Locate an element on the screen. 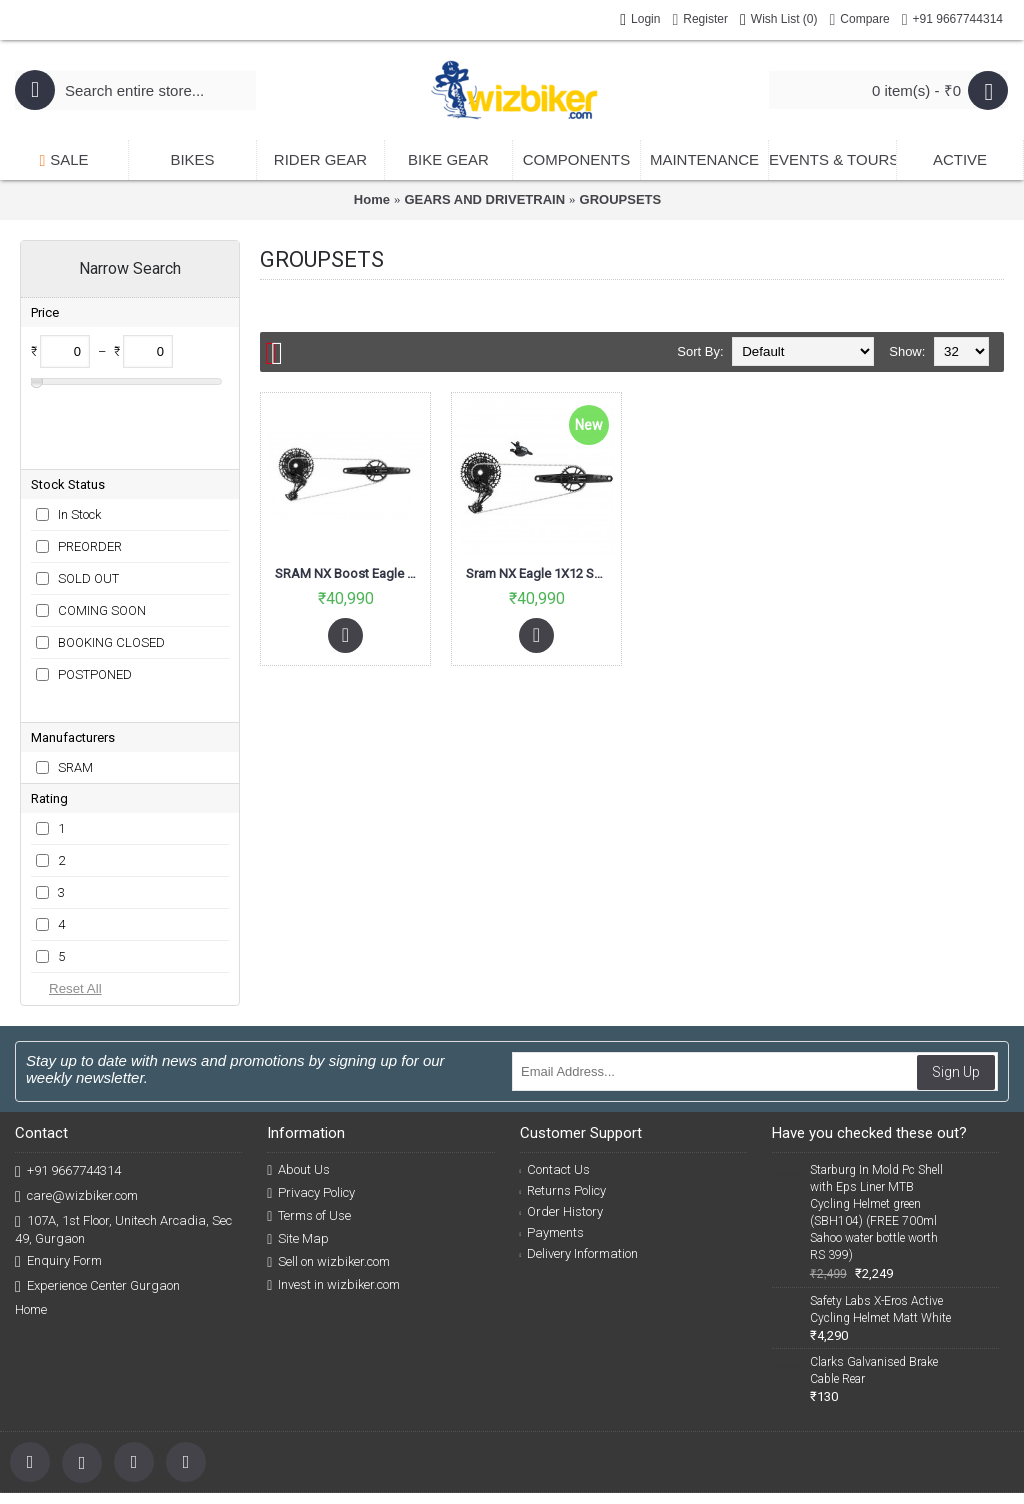 The image size is (1024, 1504). COMING SOON is located at coordinates (102, 545).